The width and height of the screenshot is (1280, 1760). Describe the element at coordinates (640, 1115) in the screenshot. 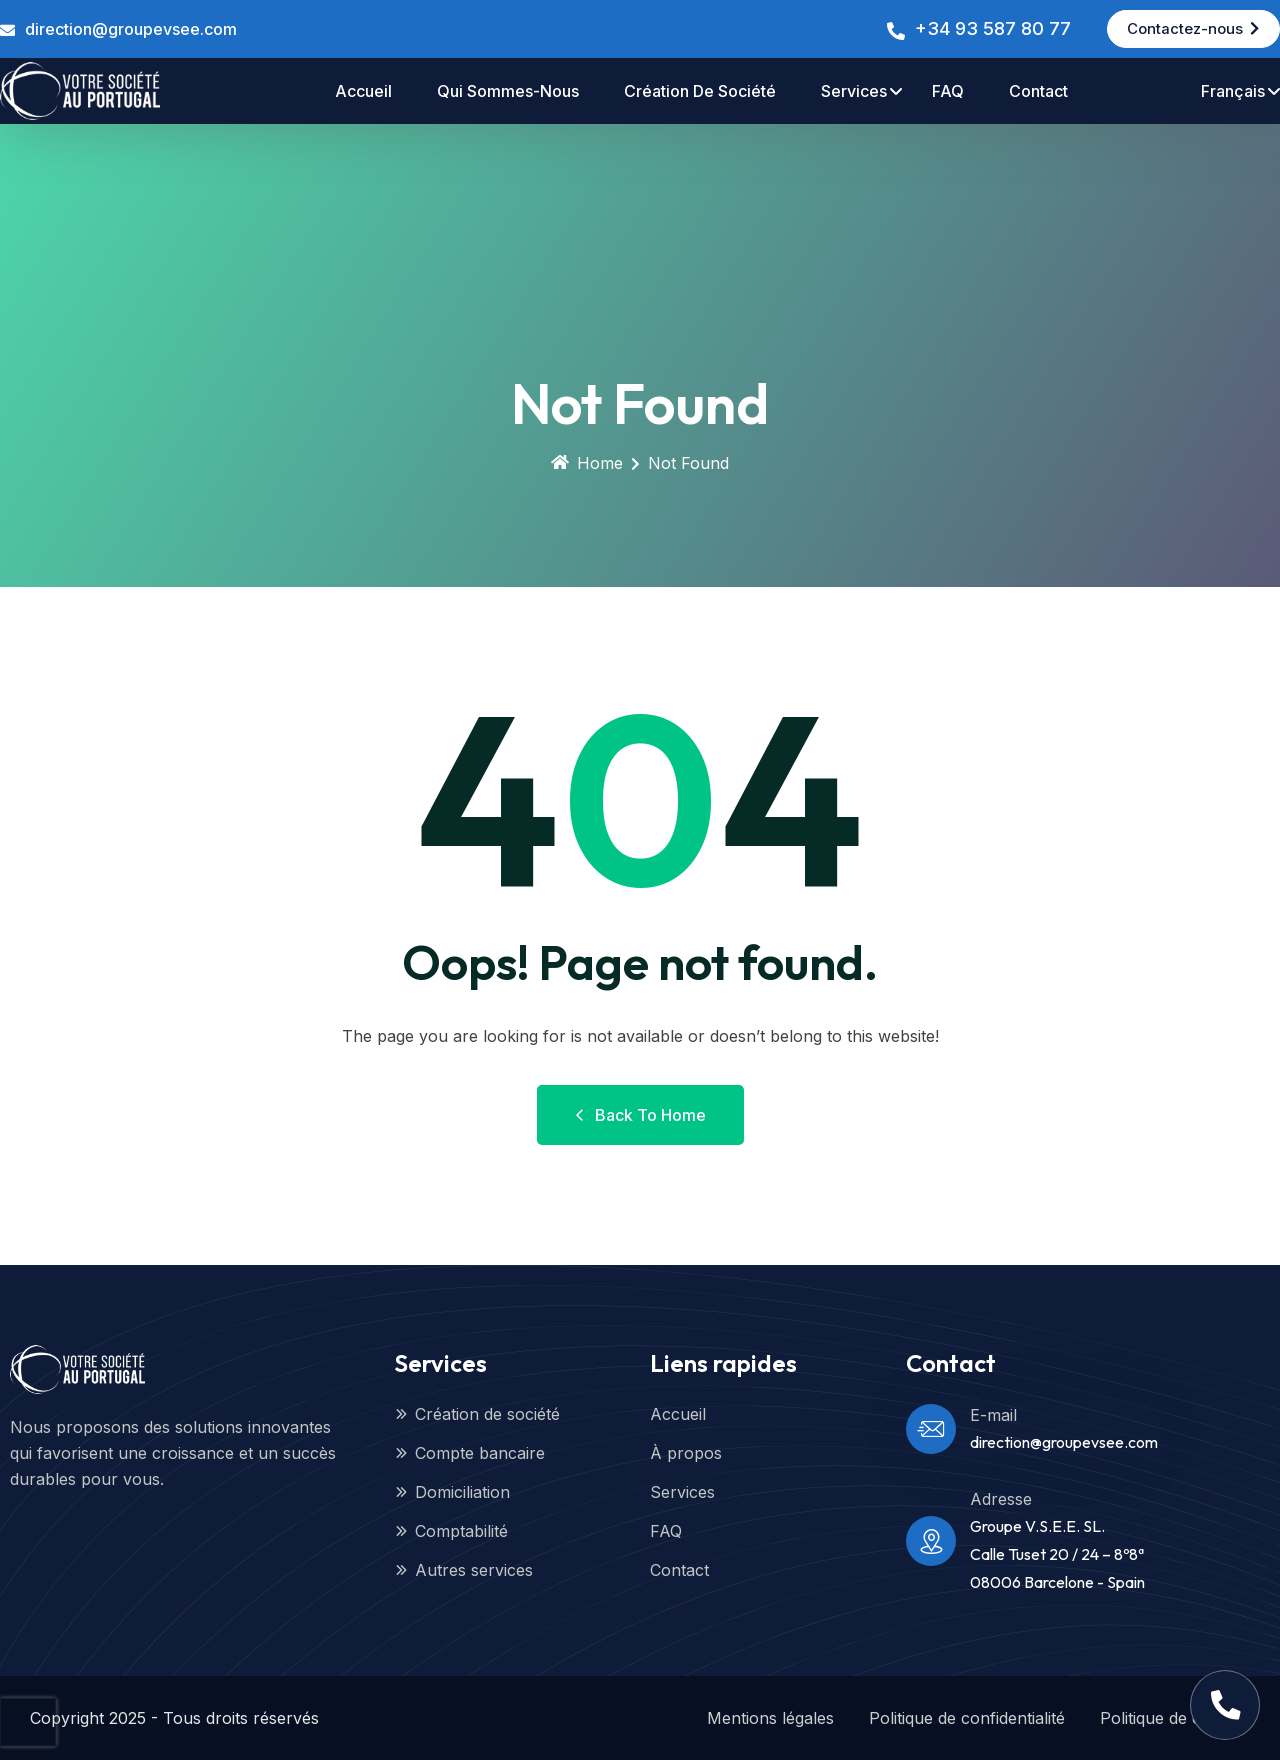

I see `Back to Home` at that location.